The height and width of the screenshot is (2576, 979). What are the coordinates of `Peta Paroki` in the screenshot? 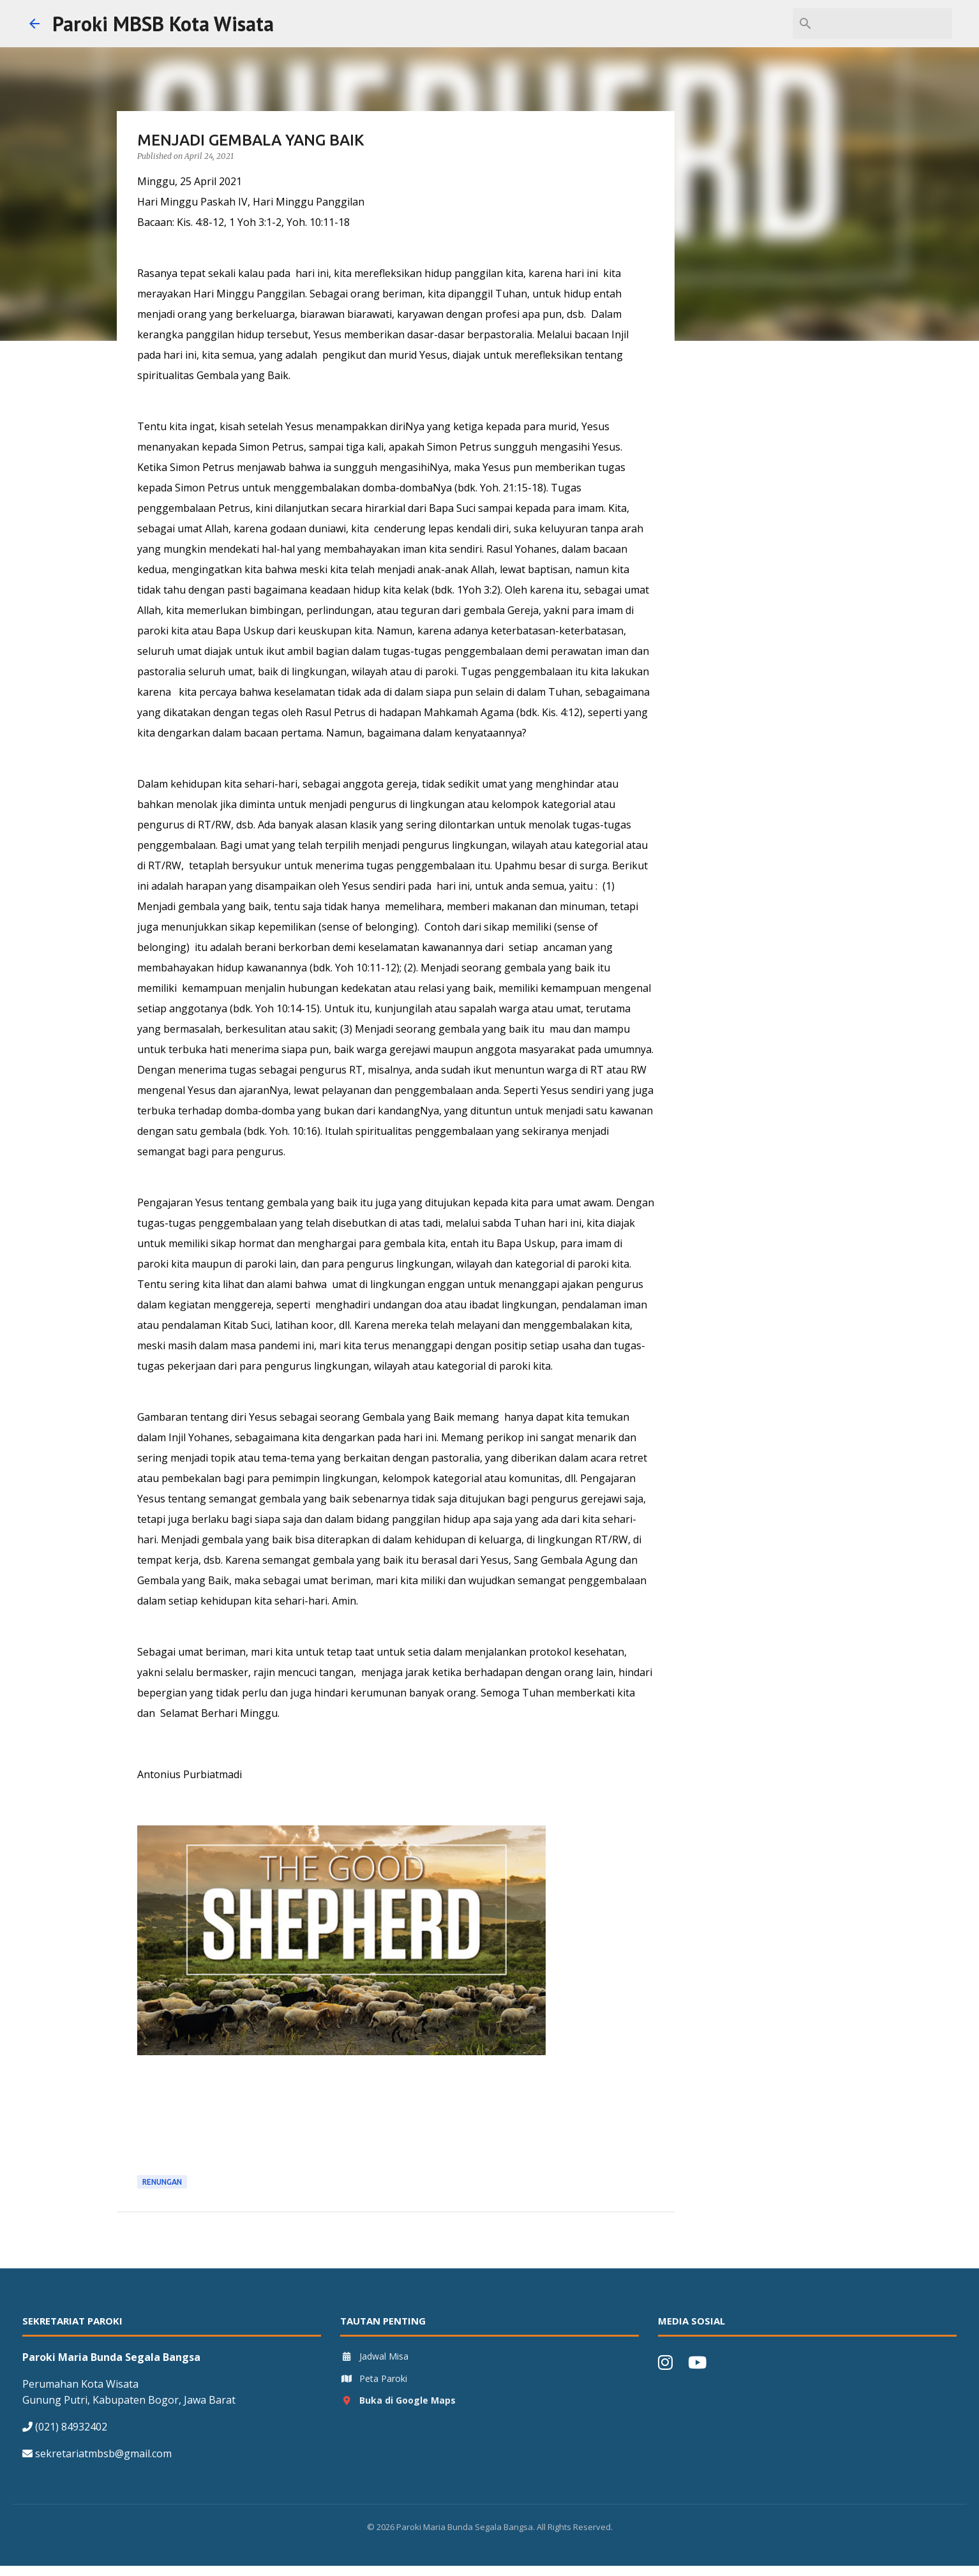 It's located at (373, 2378).